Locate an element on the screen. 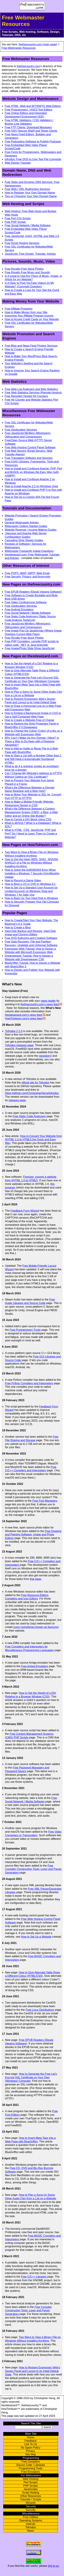 This screenshot has height=2576, width=64. Free Programmers' Fonts is located at coordinates (25, 1329).